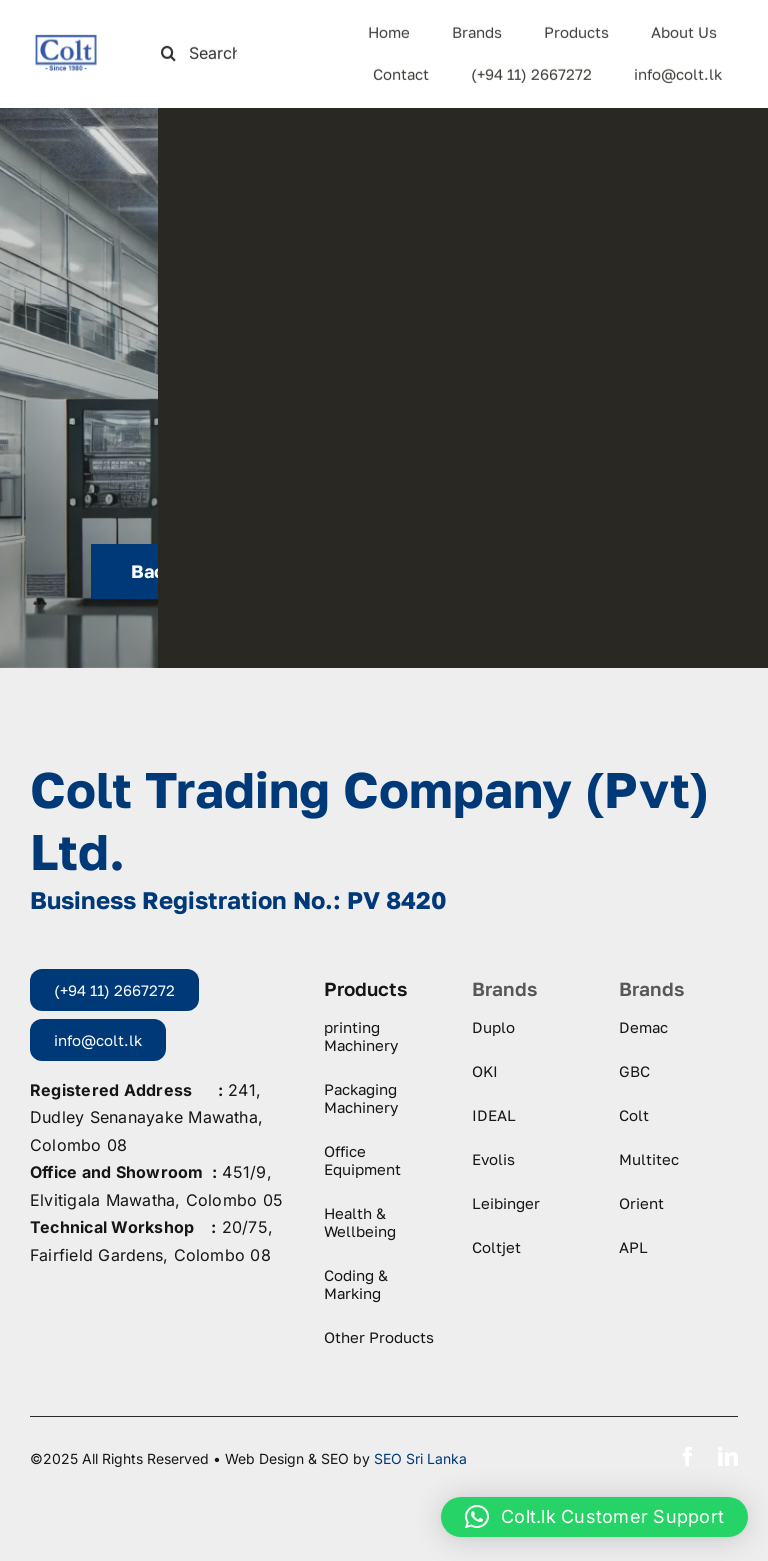 The width and height of the screenshot is (768, 1561). What do you see at coordinates (207, 51) in the screenshot?
I see `[Search this site ...]` at bounding box center [207, 51].